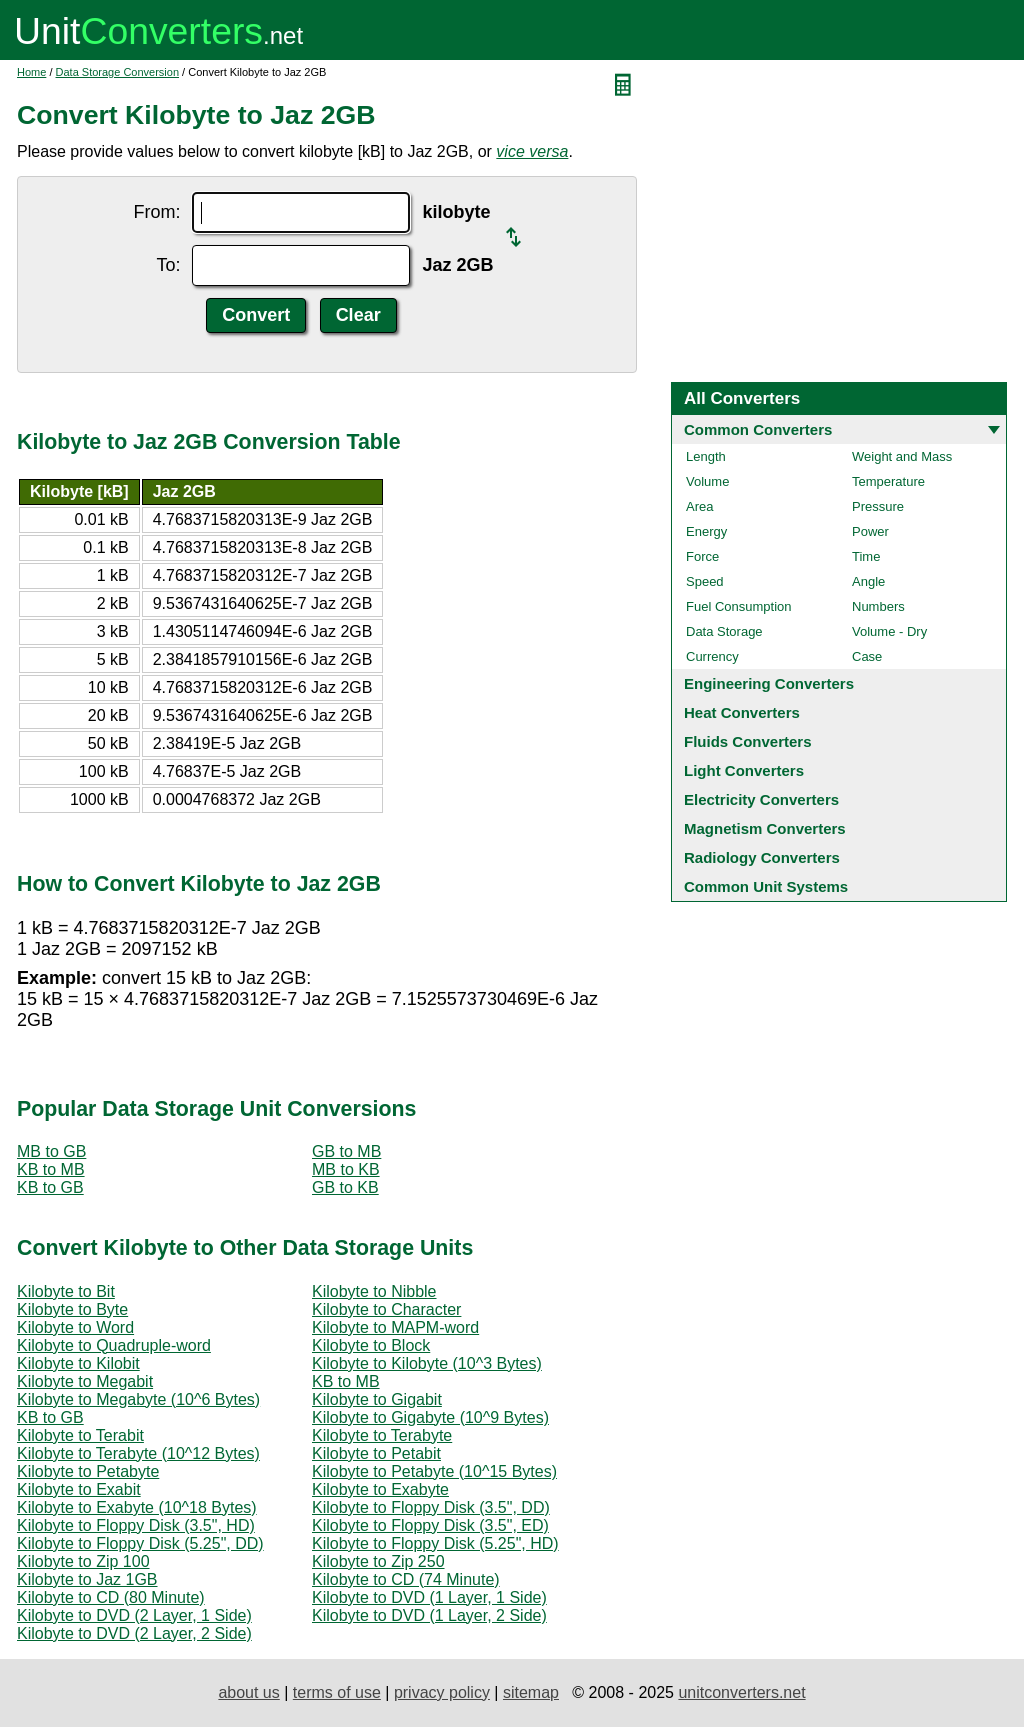 The image size is (1024, 1727). What do you see at coordinates (134, 1633) in the screenshot?
I see `Kilobyte to DVD (2 Layer, 2 Side)` at bounding box center [134, 1633].